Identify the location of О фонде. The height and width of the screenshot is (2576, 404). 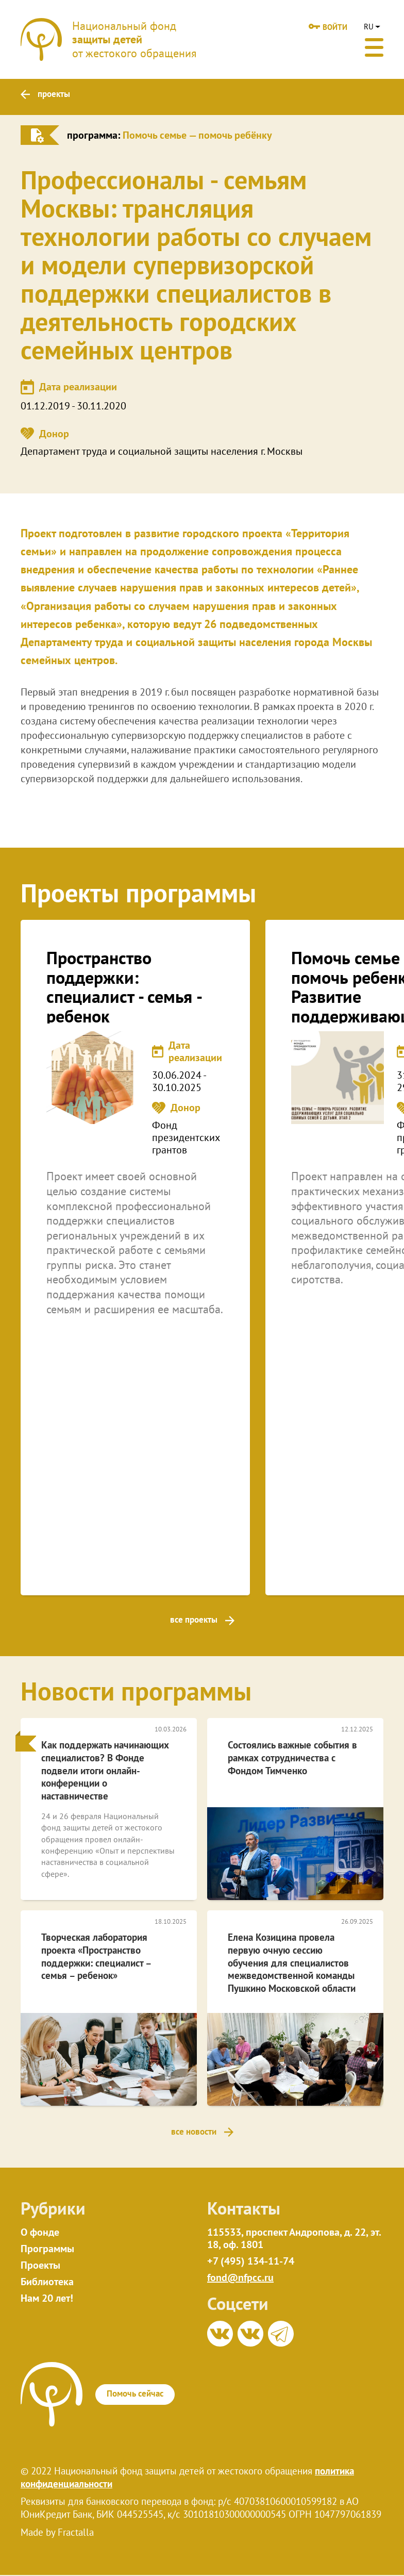
(40, 2233).